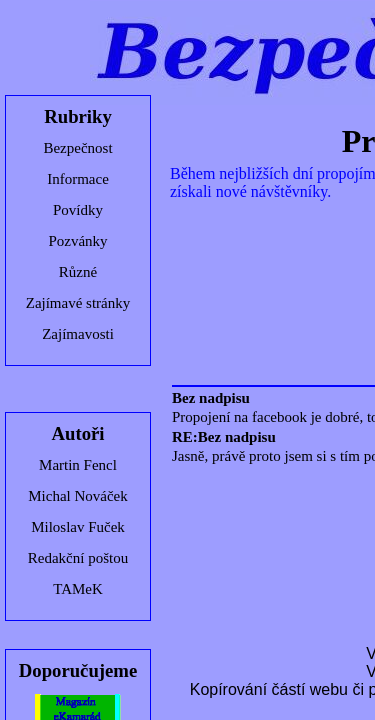 Image resolution: width=375 pixels, height=720 pixels. Describe the element at coordinates (78, 334) in the screenshot. I see `Zajímavosti` at that location.